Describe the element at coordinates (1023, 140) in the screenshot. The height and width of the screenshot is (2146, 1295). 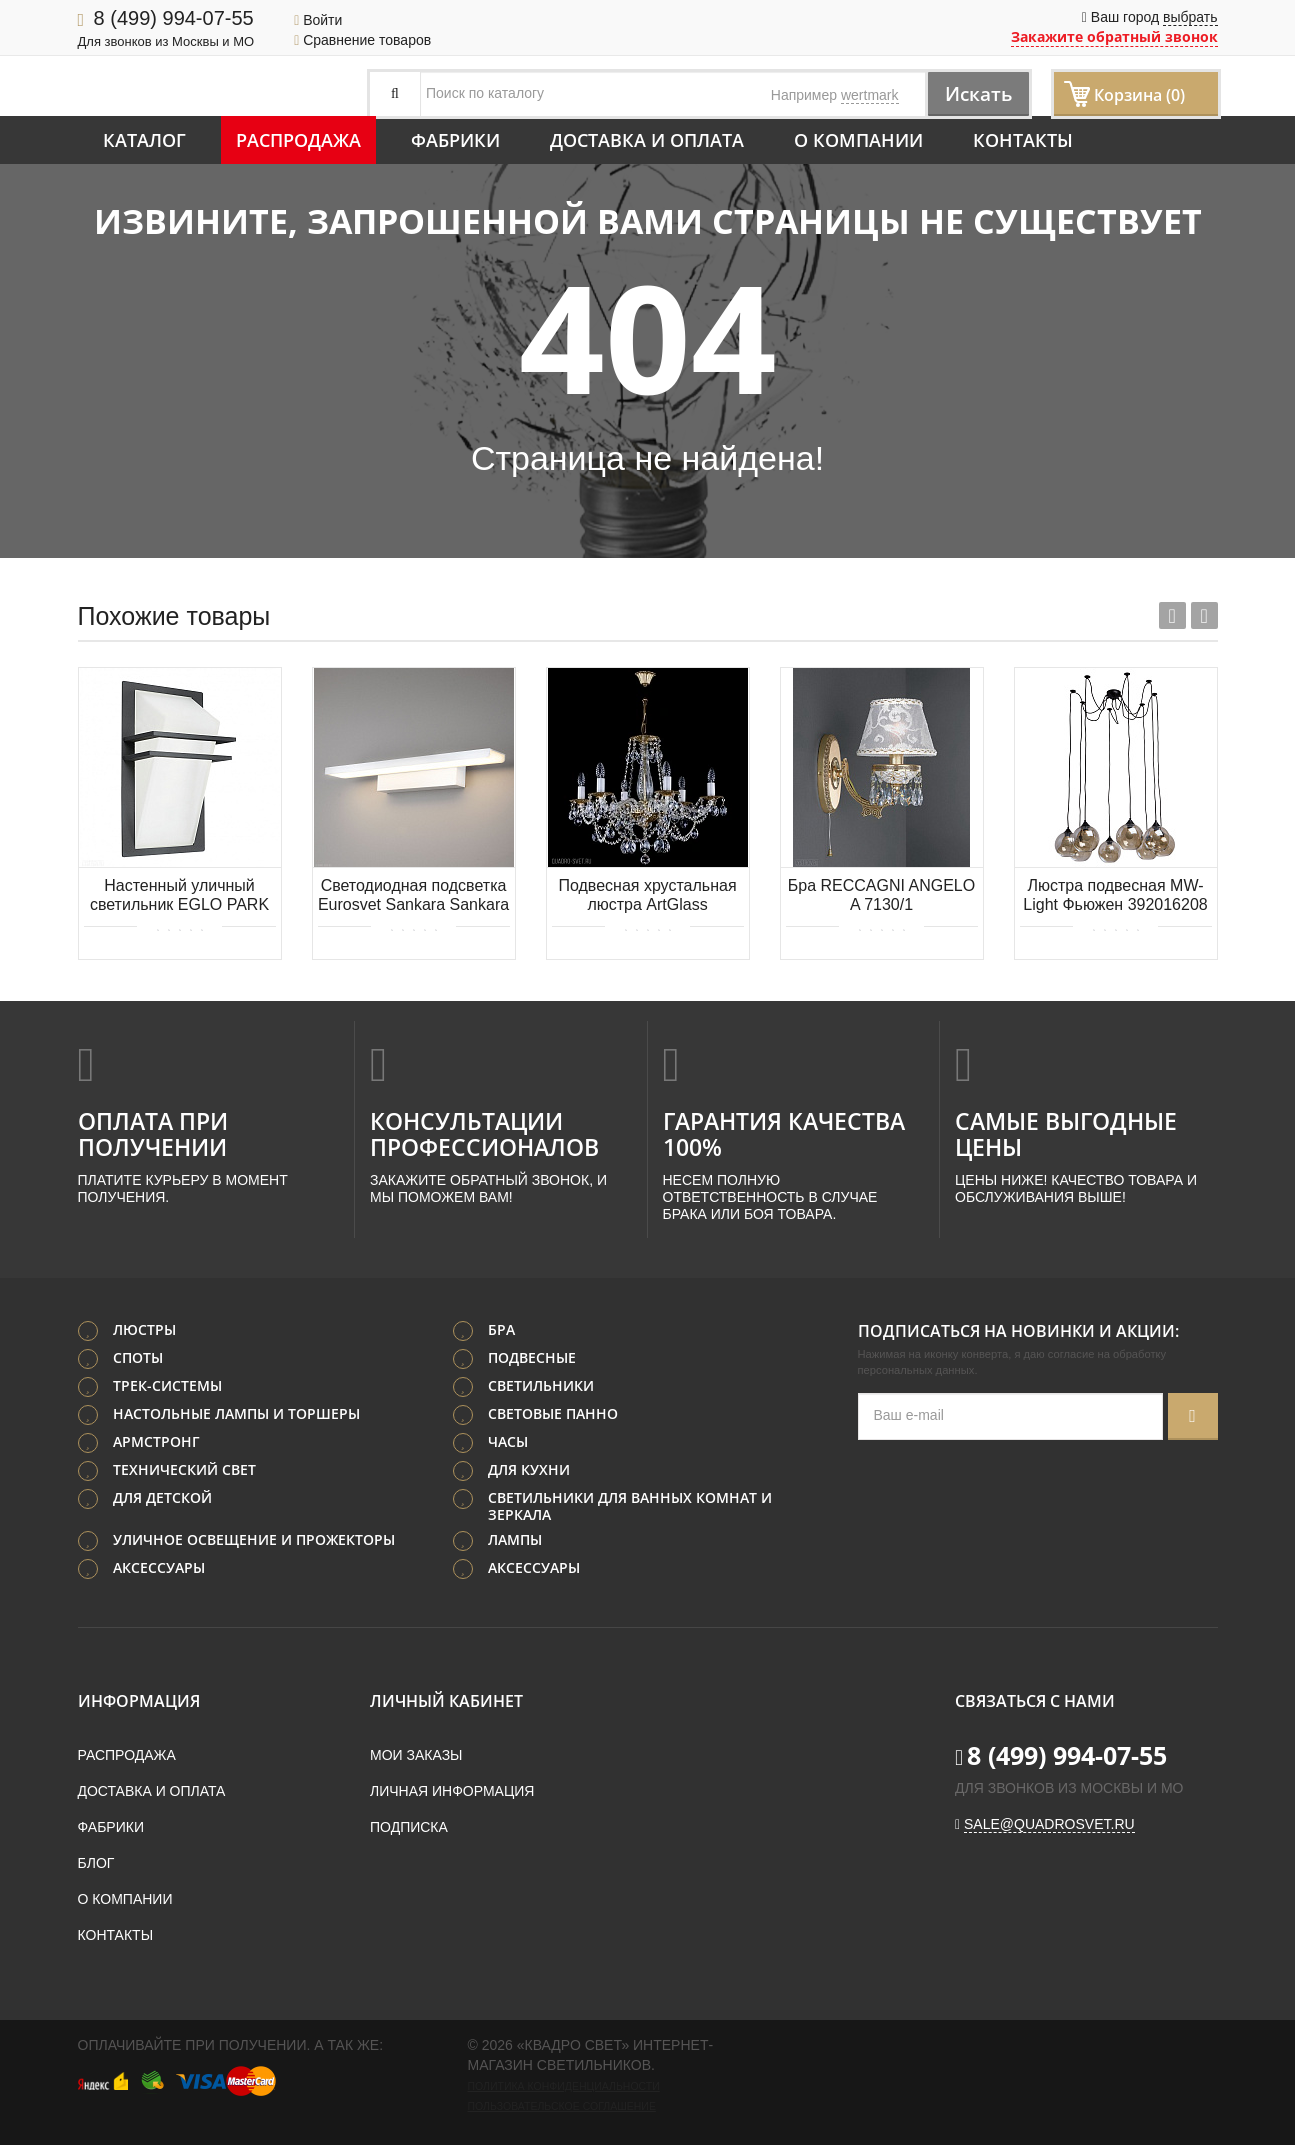
I see `Контакты` at that location.